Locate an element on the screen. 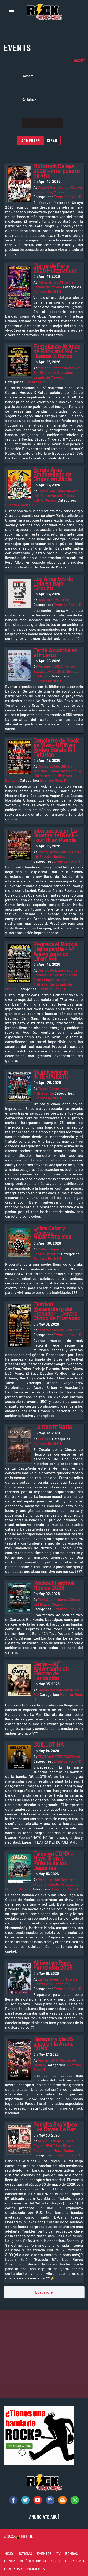 The image size is (88, 2576). Ganja – 30° Aniversario en Fiestas de Fundación is located at coordinates (51, 1670).